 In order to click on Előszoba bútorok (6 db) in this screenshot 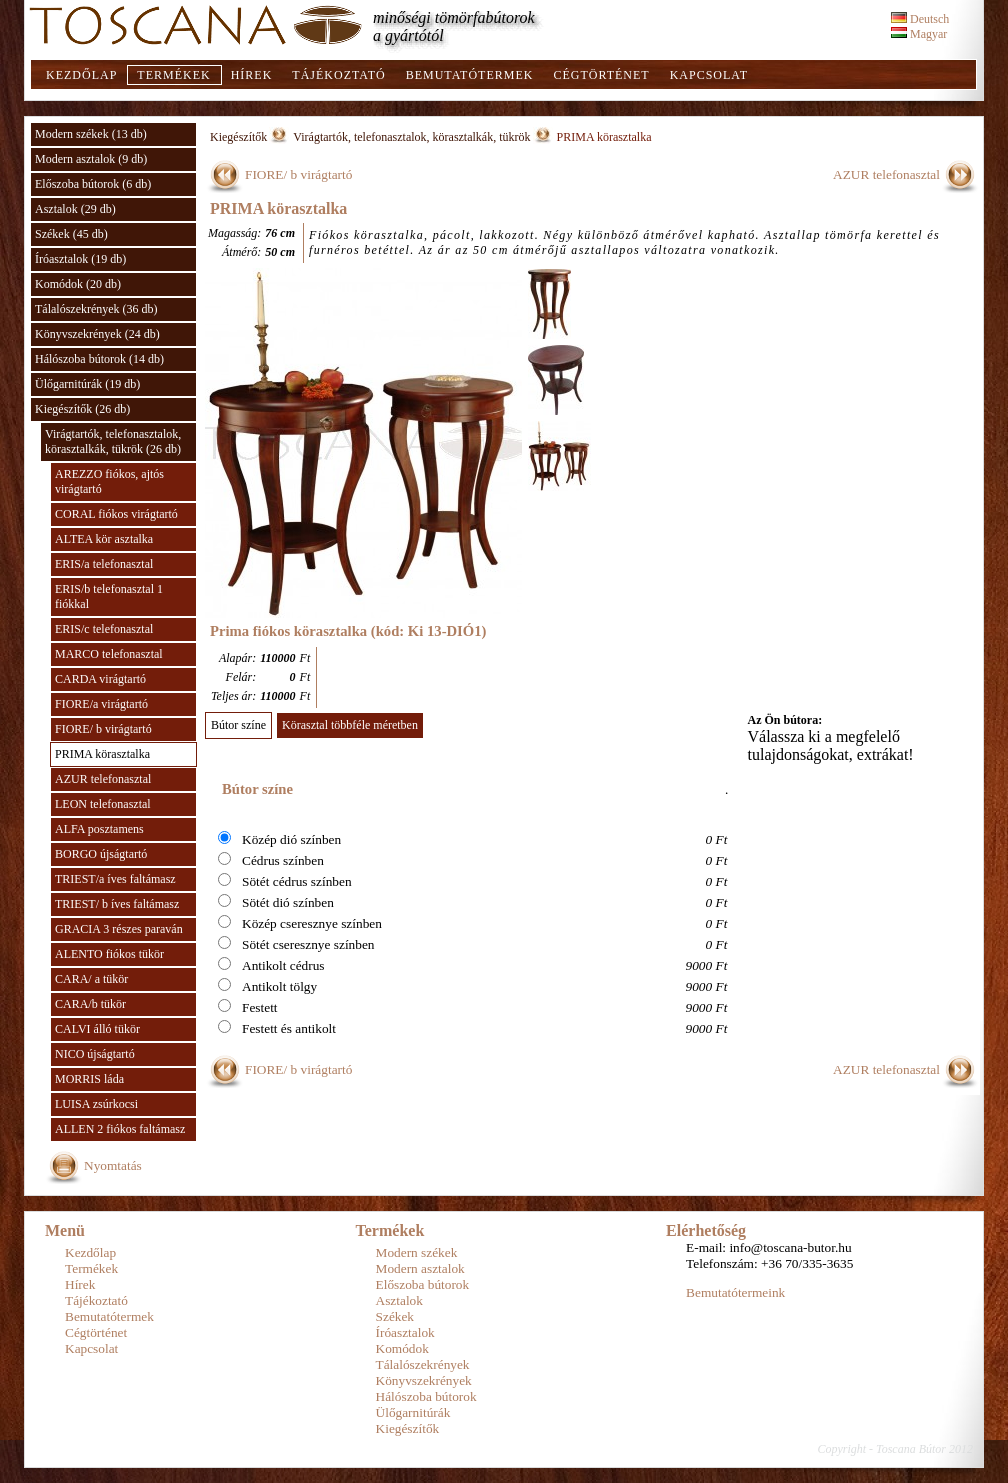, I will do `click(93, 184)`.